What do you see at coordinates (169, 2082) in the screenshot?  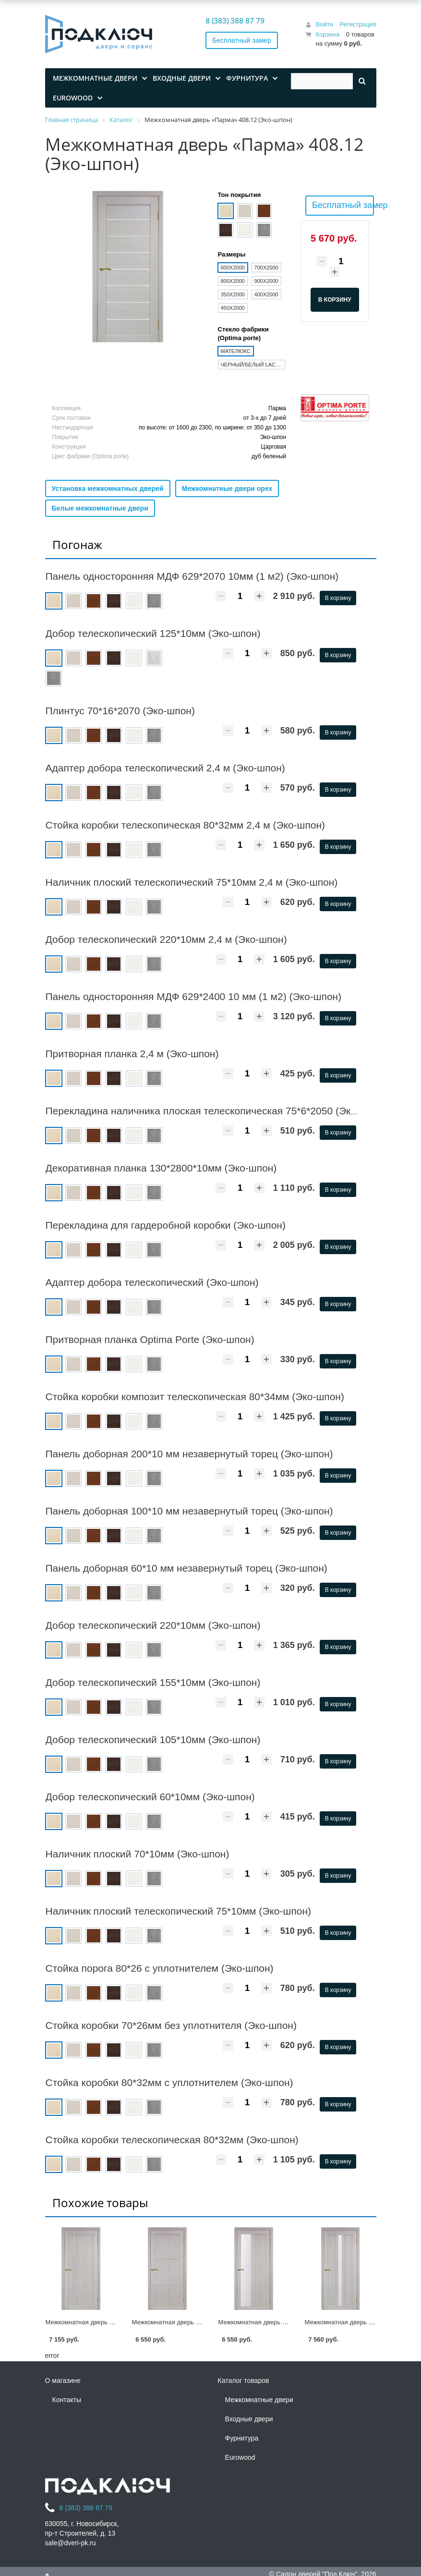 I see `Стойка коробки 80*32мм c уплотнителем (Эко-шпон)` at bounding box center [169, 2082].